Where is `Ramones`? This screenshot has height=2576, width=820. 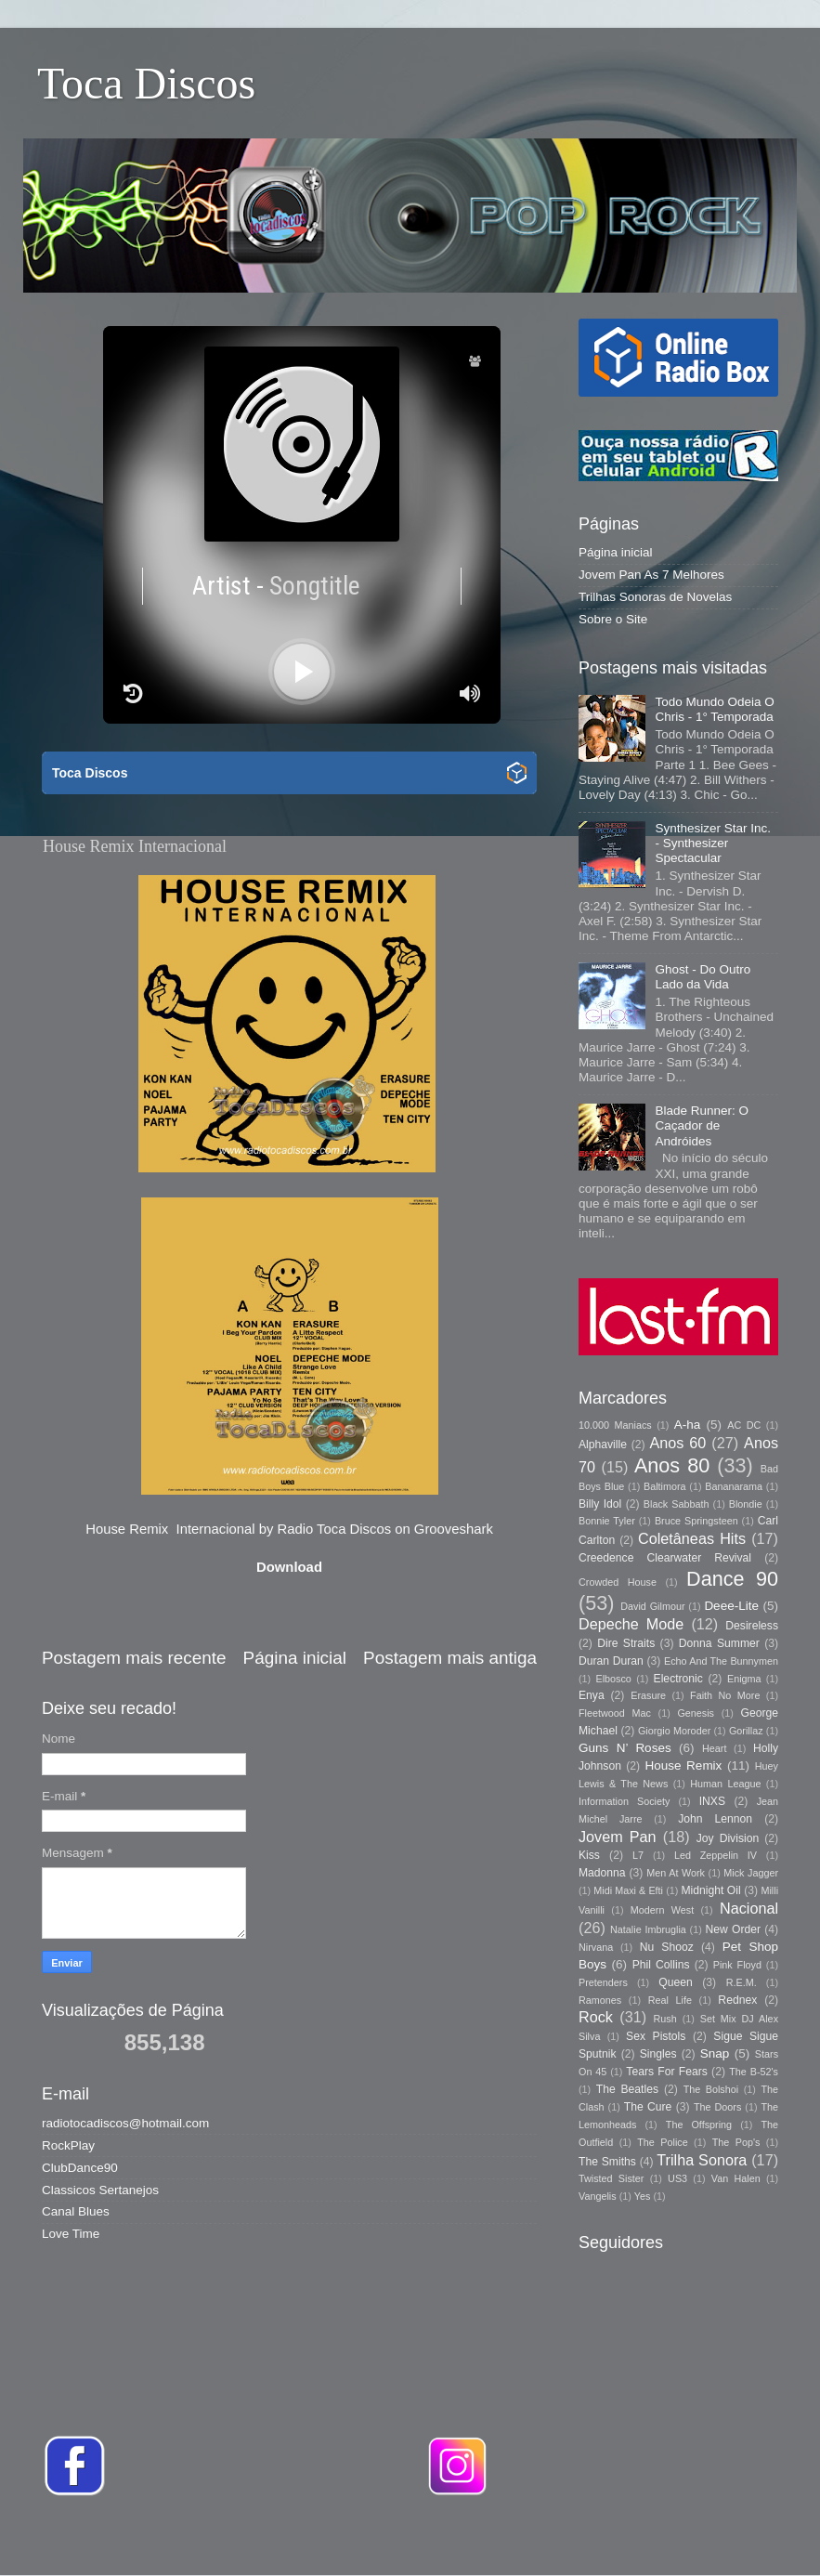 Ramones is located at coordinates (600, 2000).